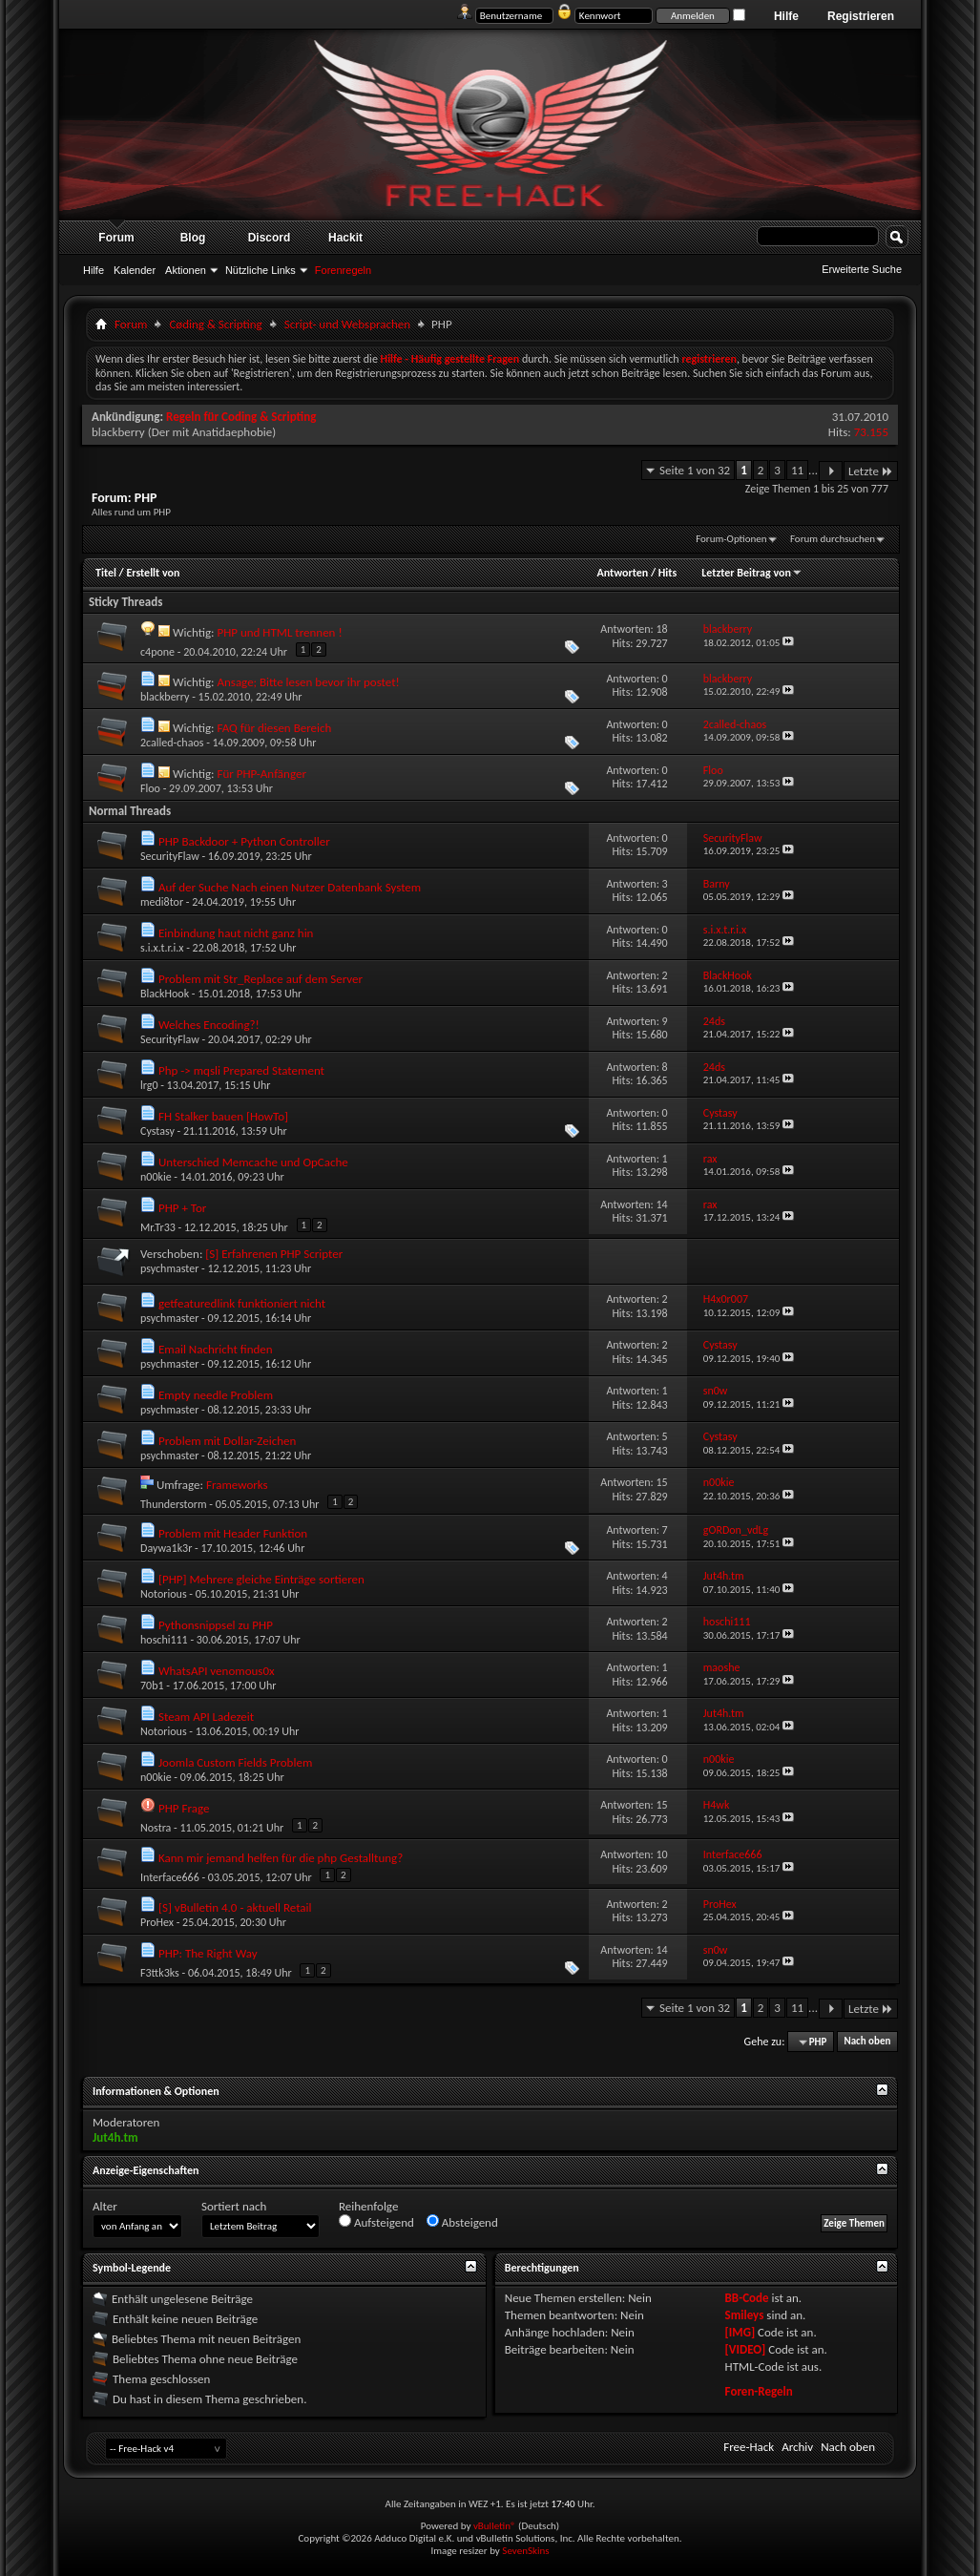  I want to click on n00kie, so click(156, 1176).